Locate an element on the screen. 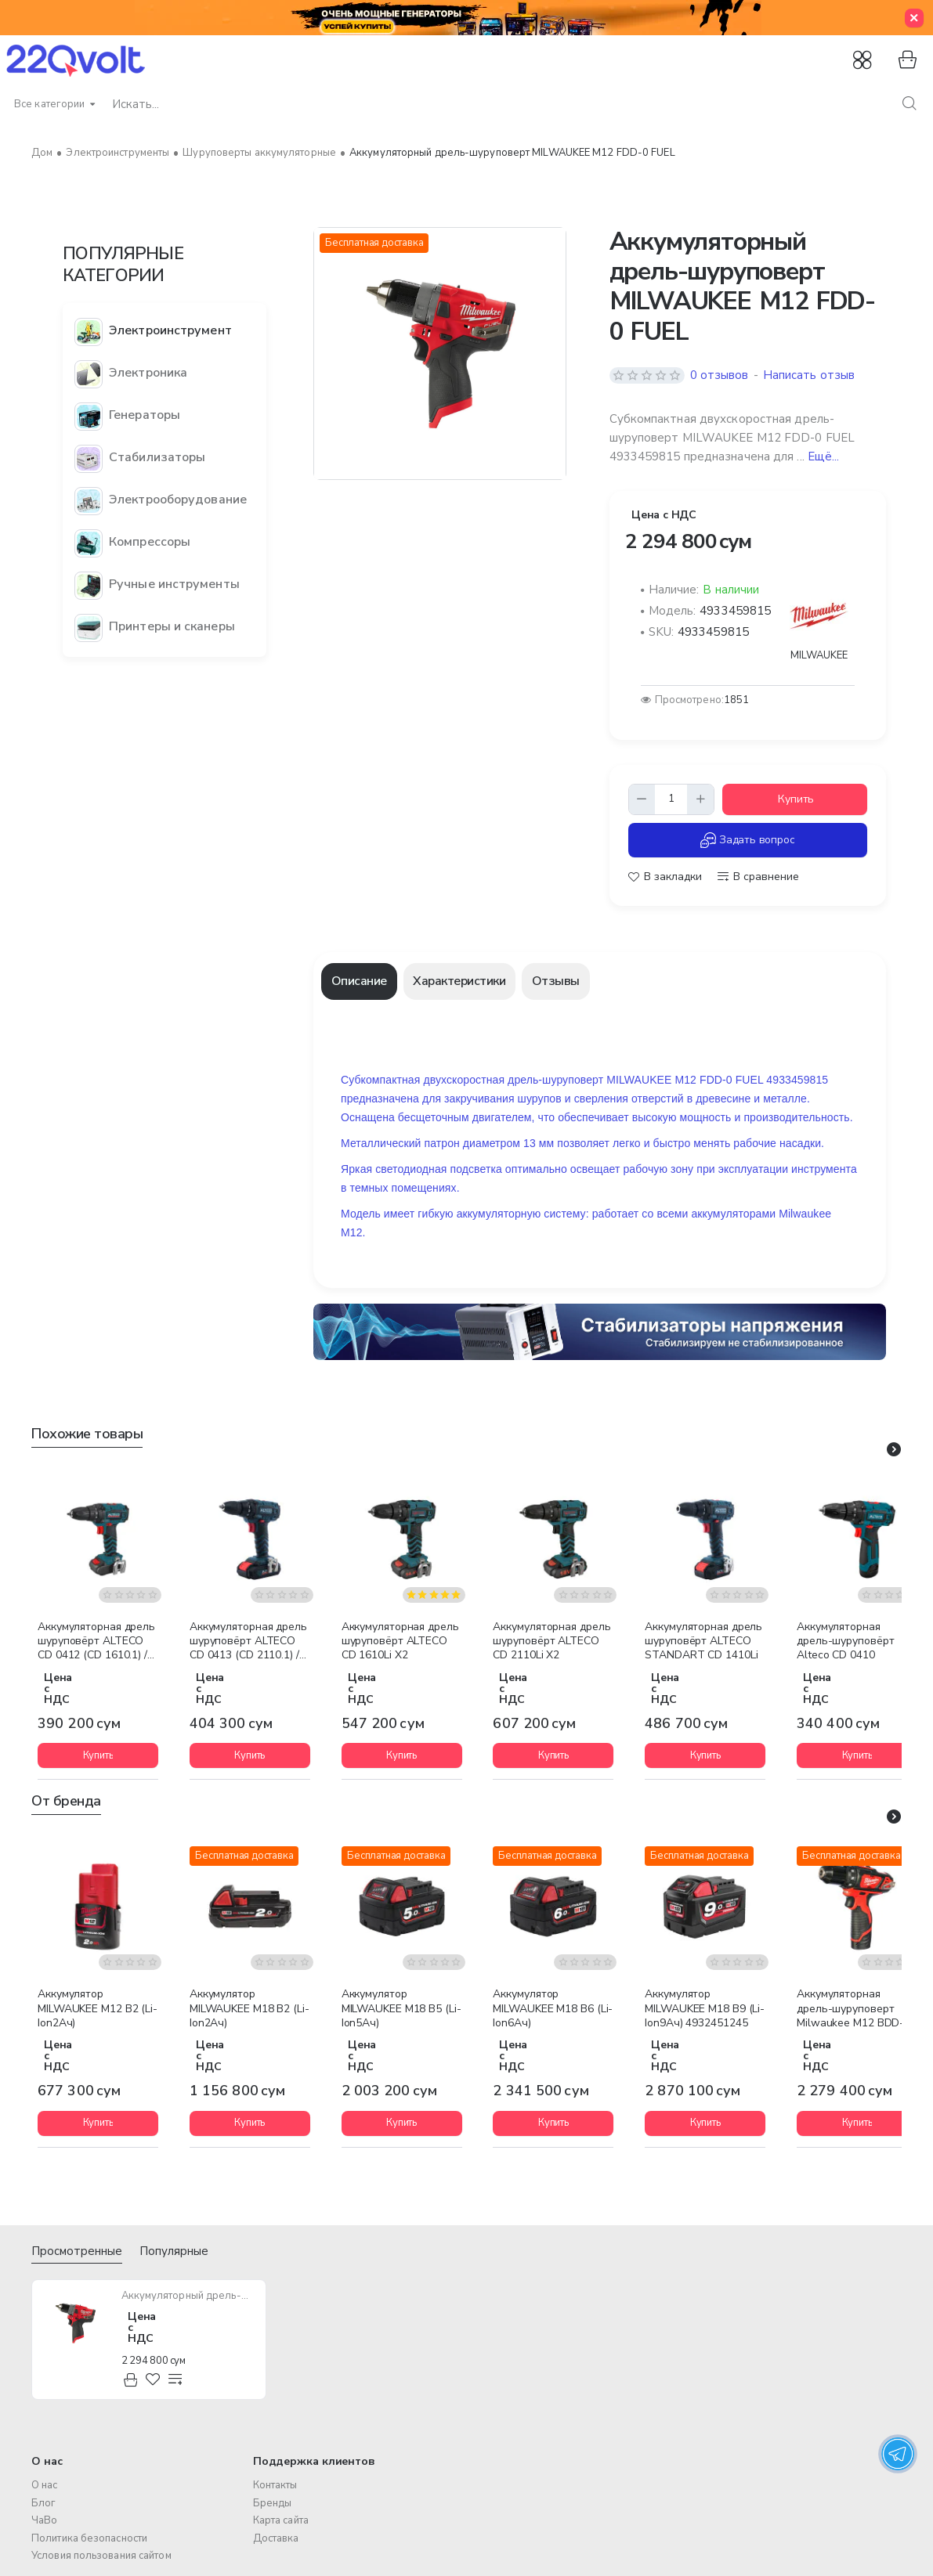 Image resolution: width=933 pixels, height=2576 pixels. От бренда is located at coordinates (66, 1801).